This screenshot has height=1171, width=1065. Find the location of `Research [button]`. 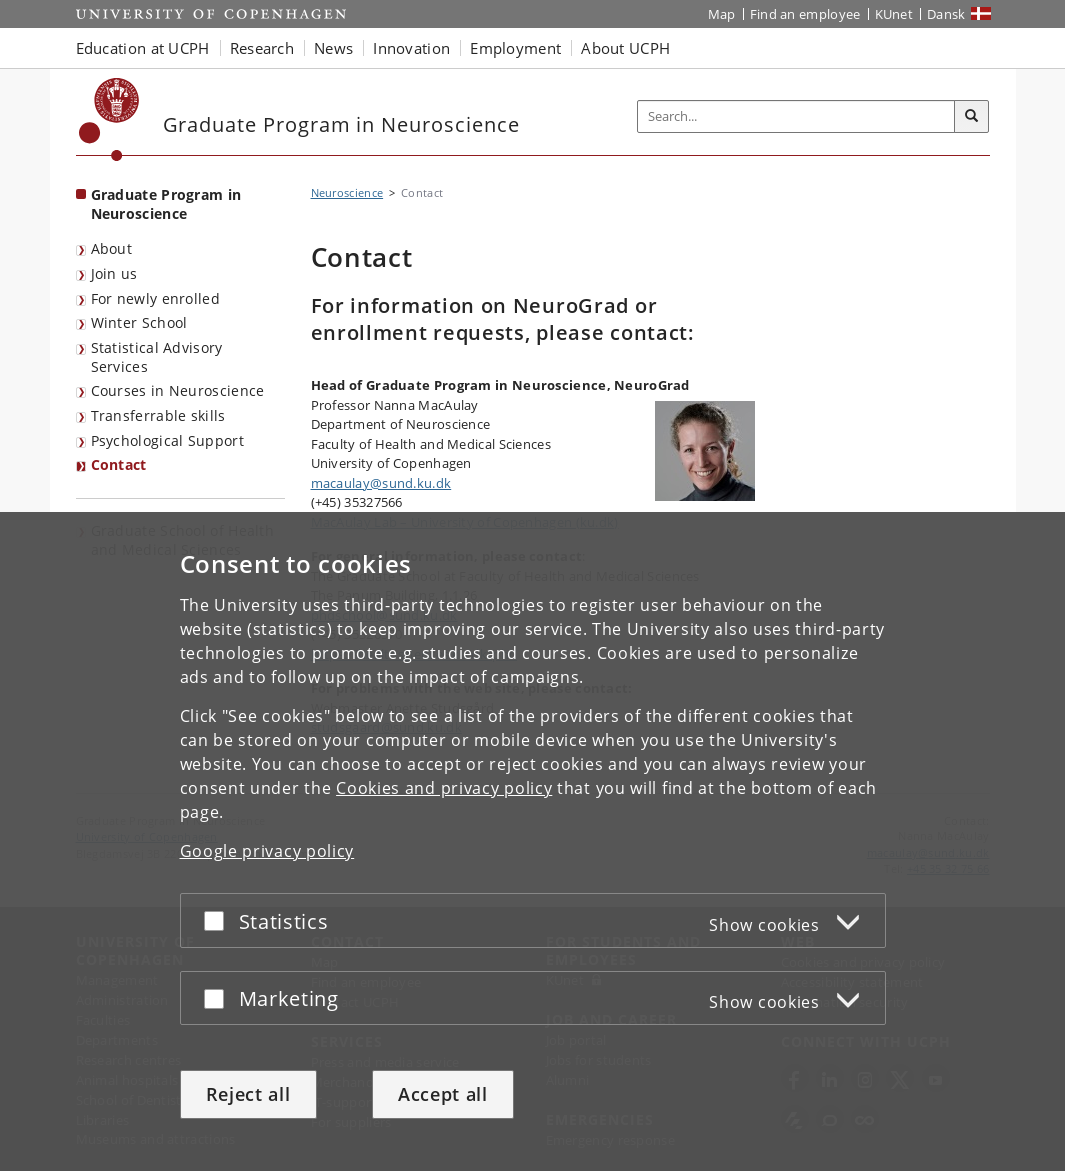

Research [button] is located at coordinates (262, 48).